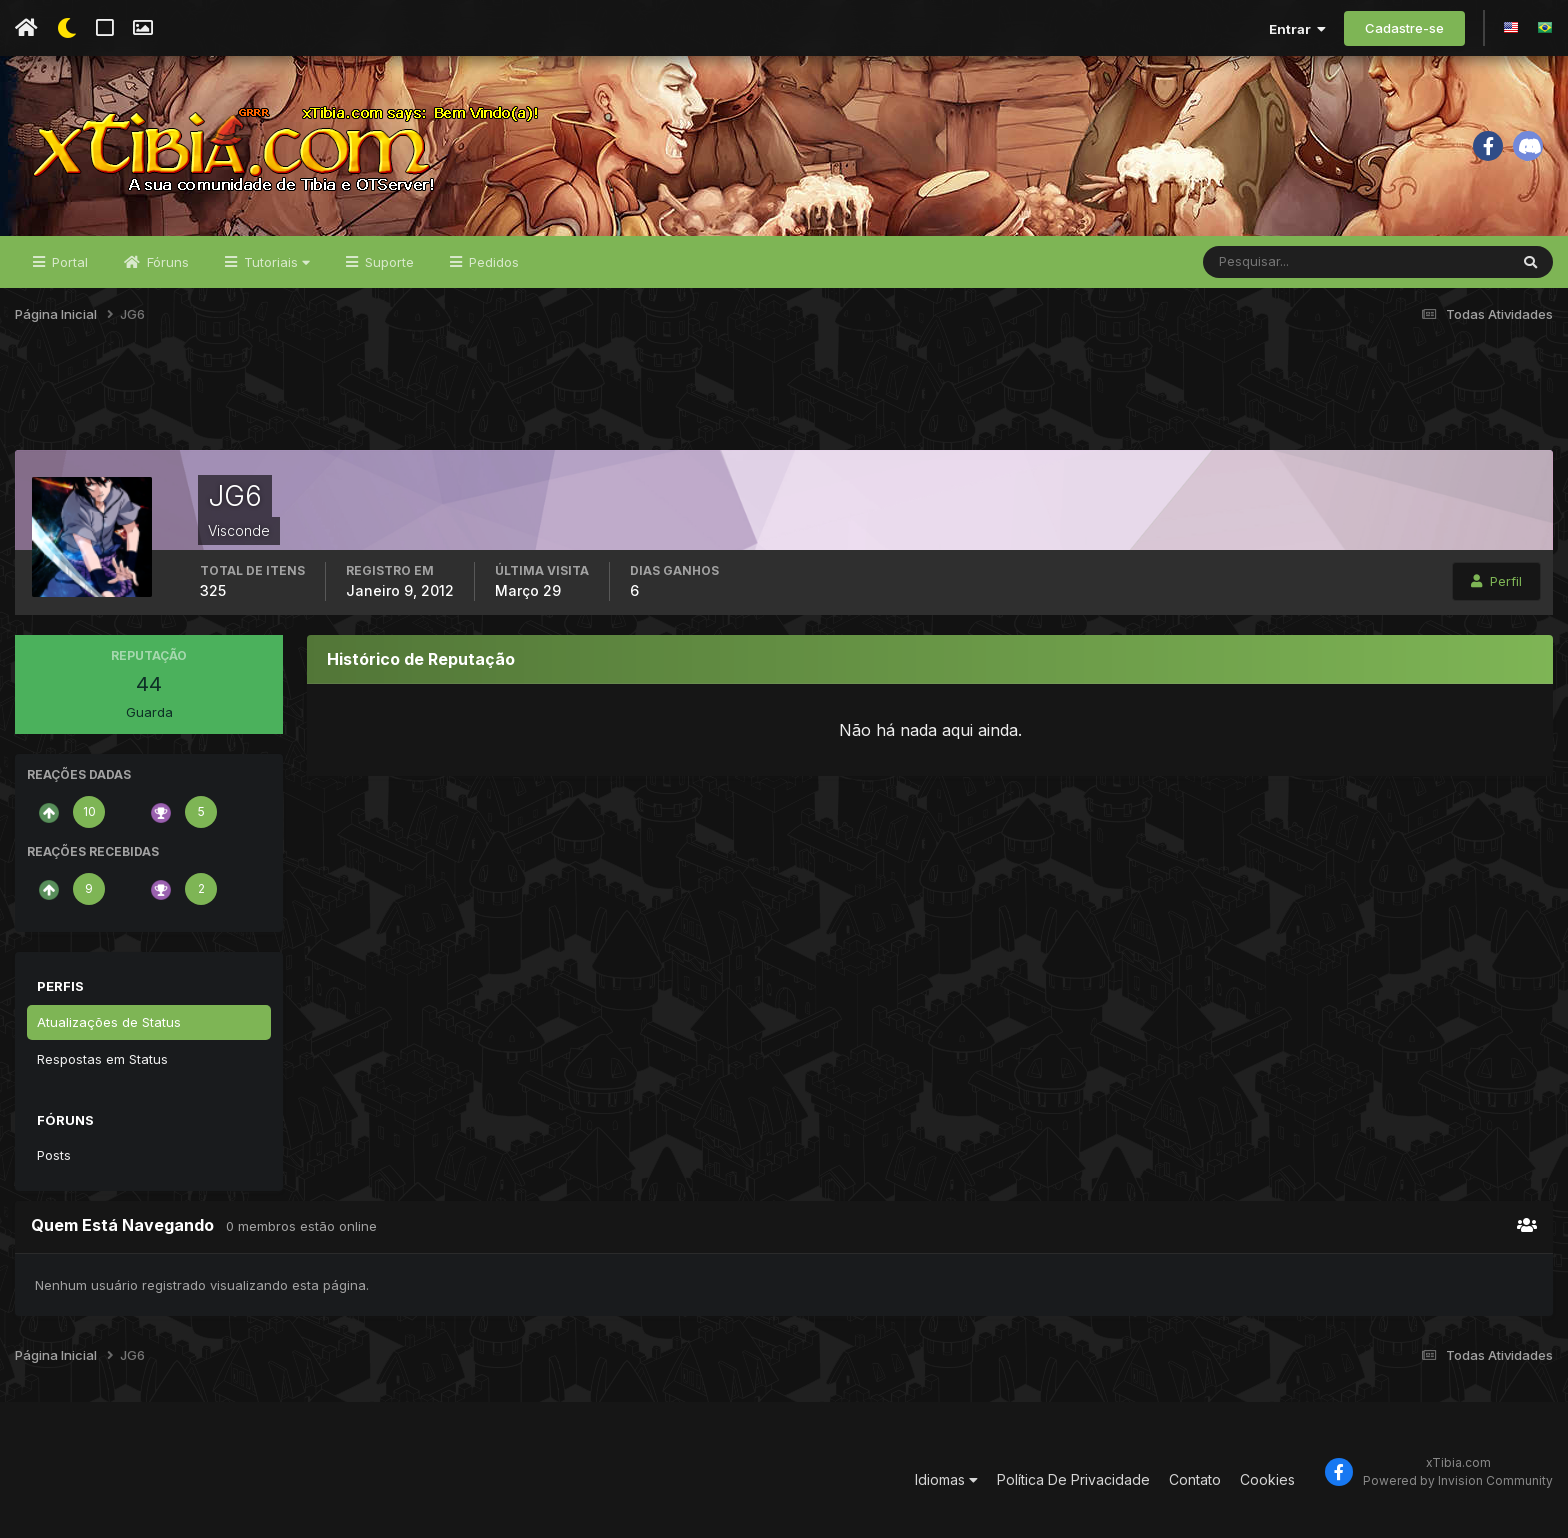 Image resolution: width=1568 pixels, height=1538 pixels. Describe the element at coordinates (1195, 1479) in the screenshot. I see `Contato` at that location.